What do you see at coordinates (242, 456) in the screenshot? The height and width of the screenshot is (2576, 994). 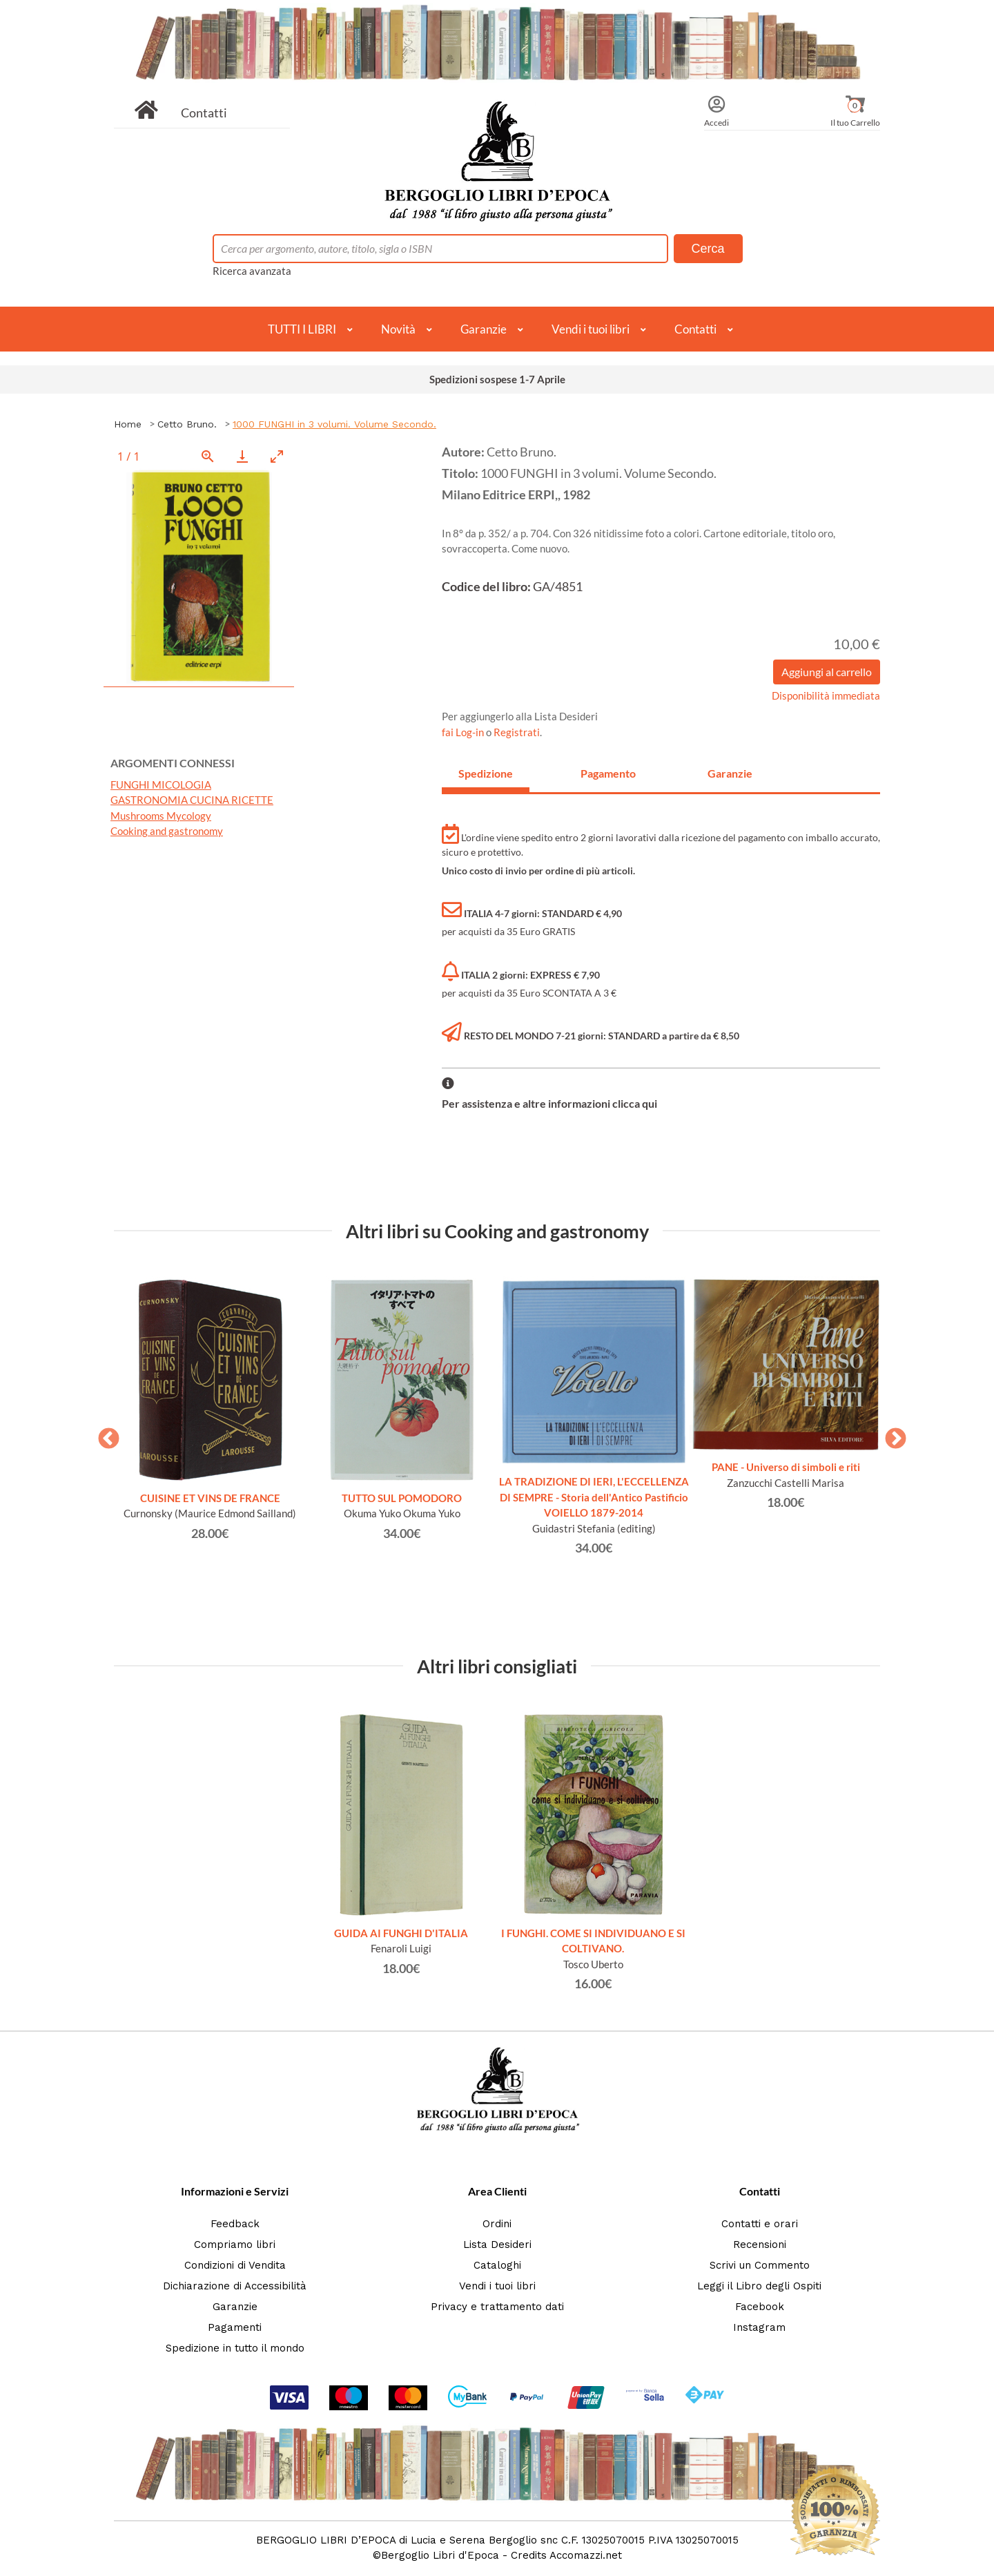 I see `[Download]` at bounding box center [242, 456].